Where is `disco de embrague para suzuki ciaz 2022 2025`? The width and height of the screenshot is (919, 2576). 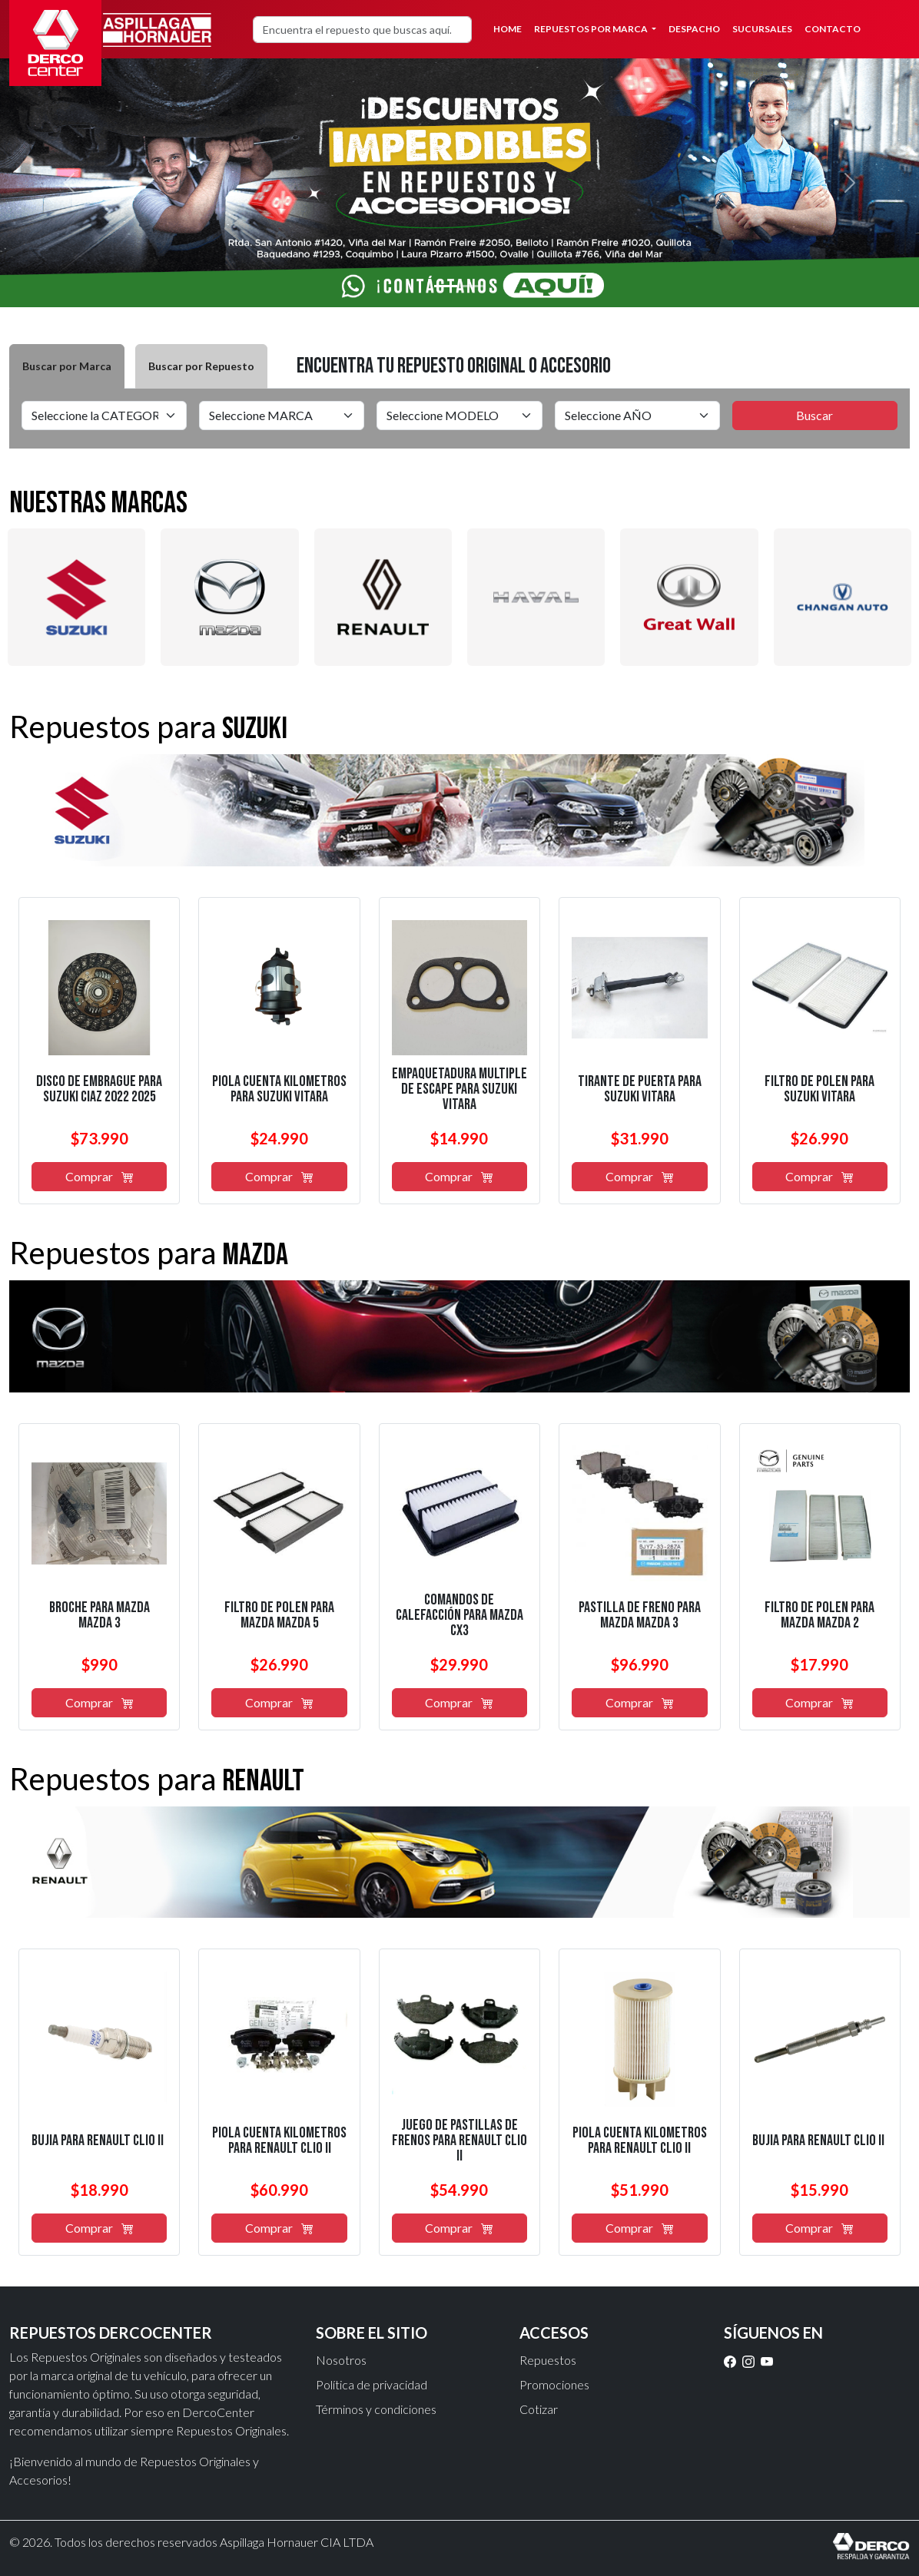
disco de embrague para suzuki ciaz 2022 2025 is located at coordinates (99, 1089).